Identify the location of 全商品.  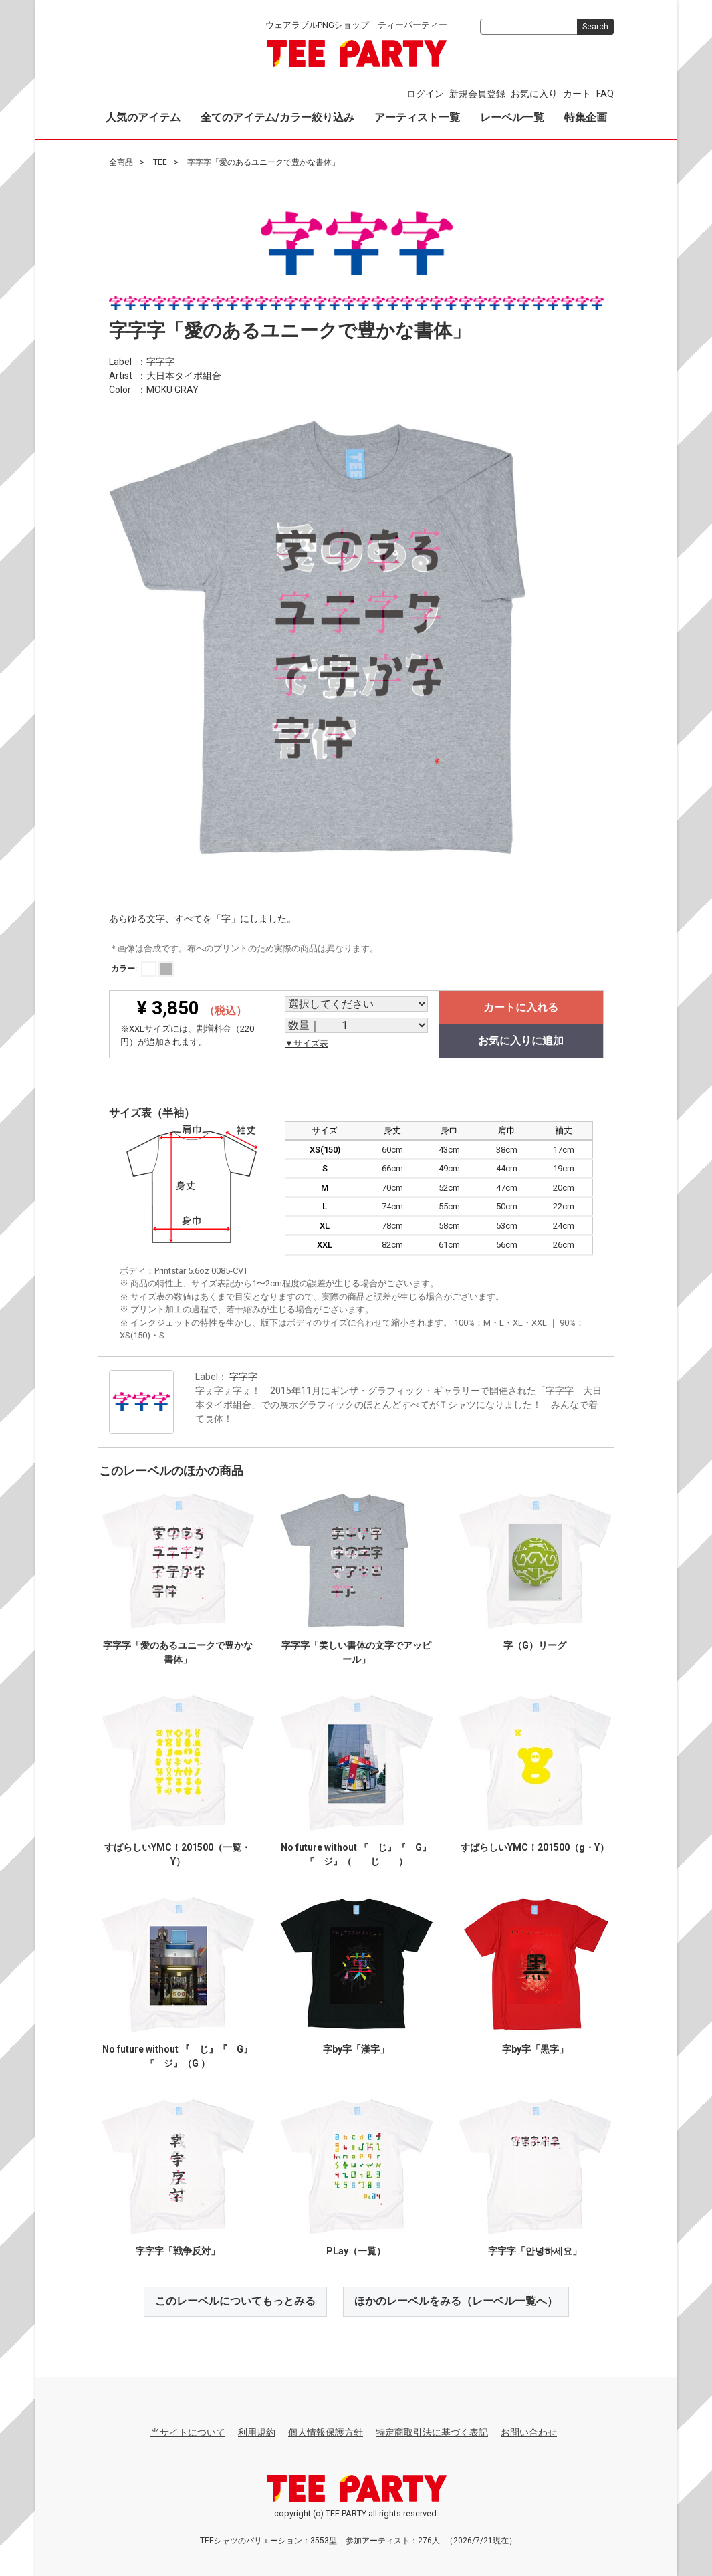
(121, 162).